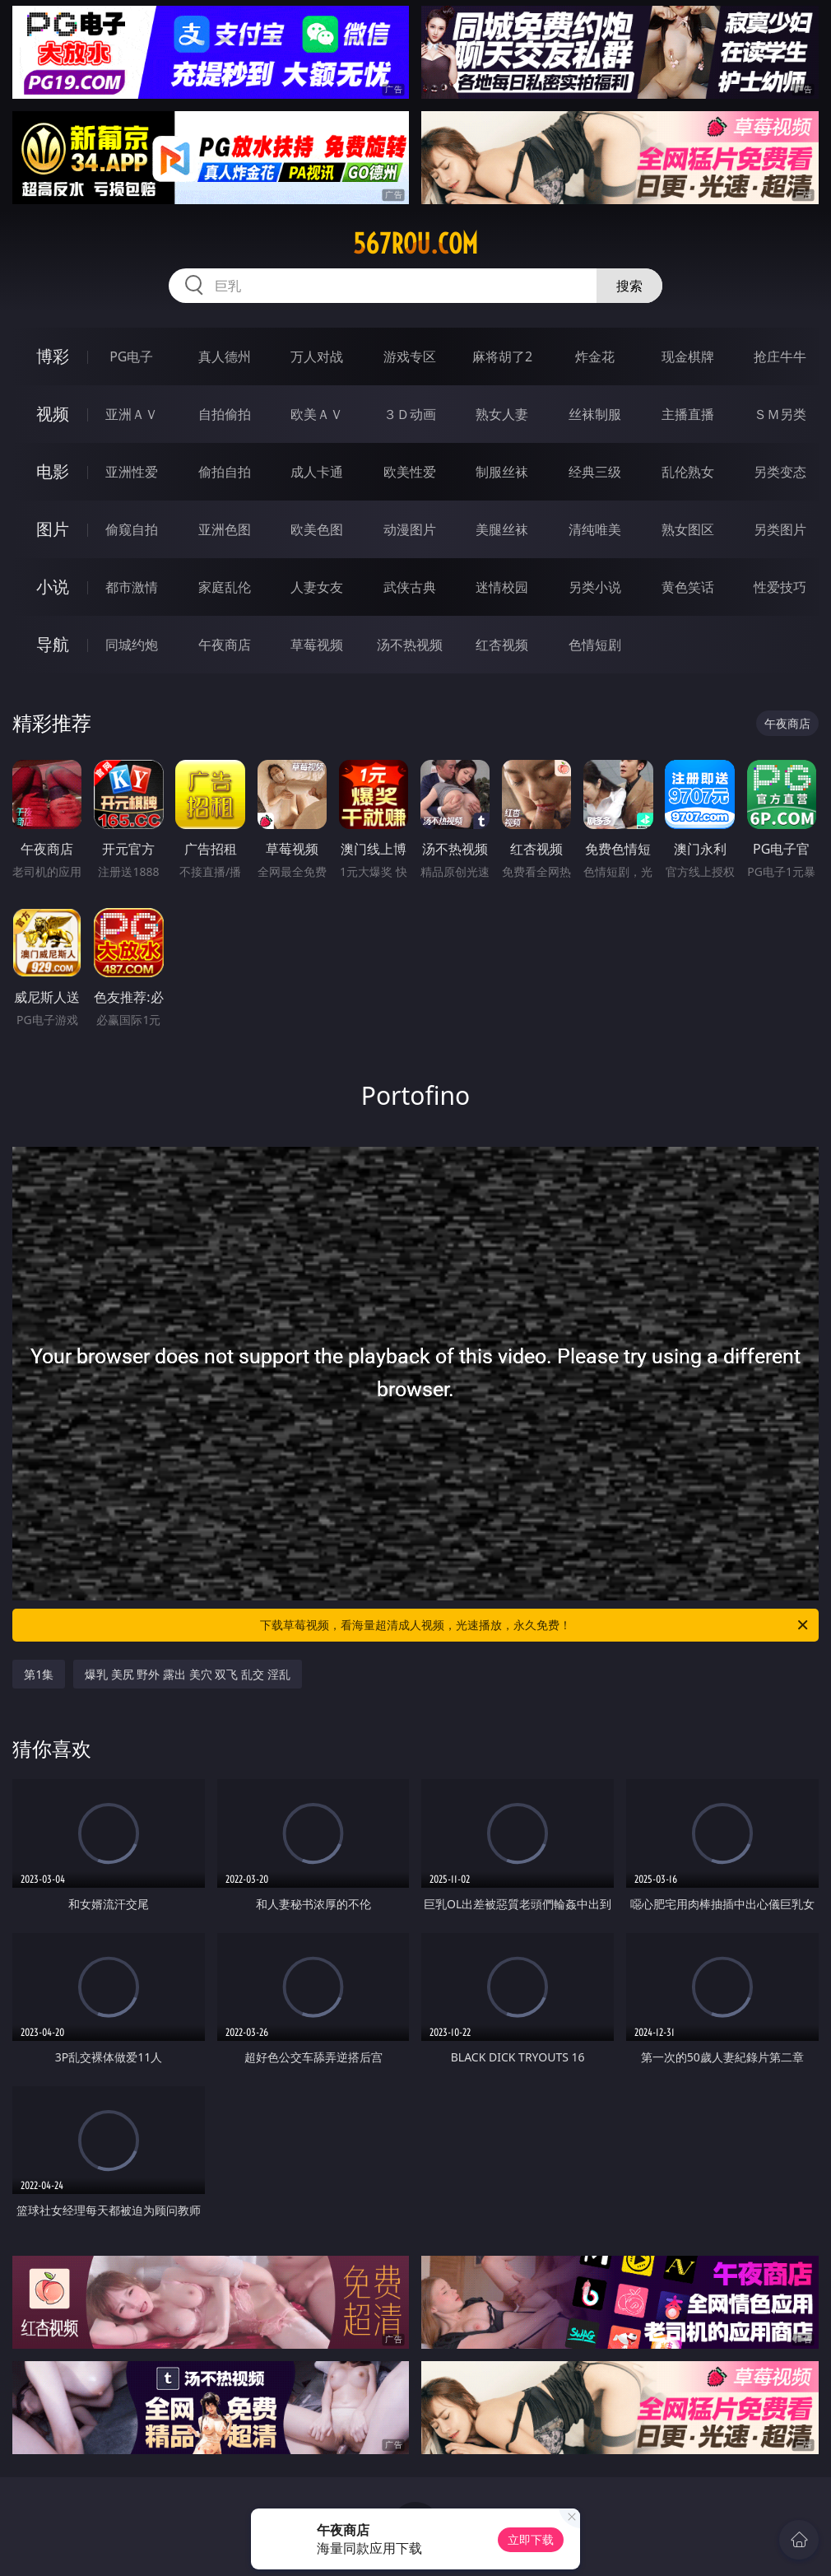  I want to click on 抢庄牛牛, so click(780, 356).